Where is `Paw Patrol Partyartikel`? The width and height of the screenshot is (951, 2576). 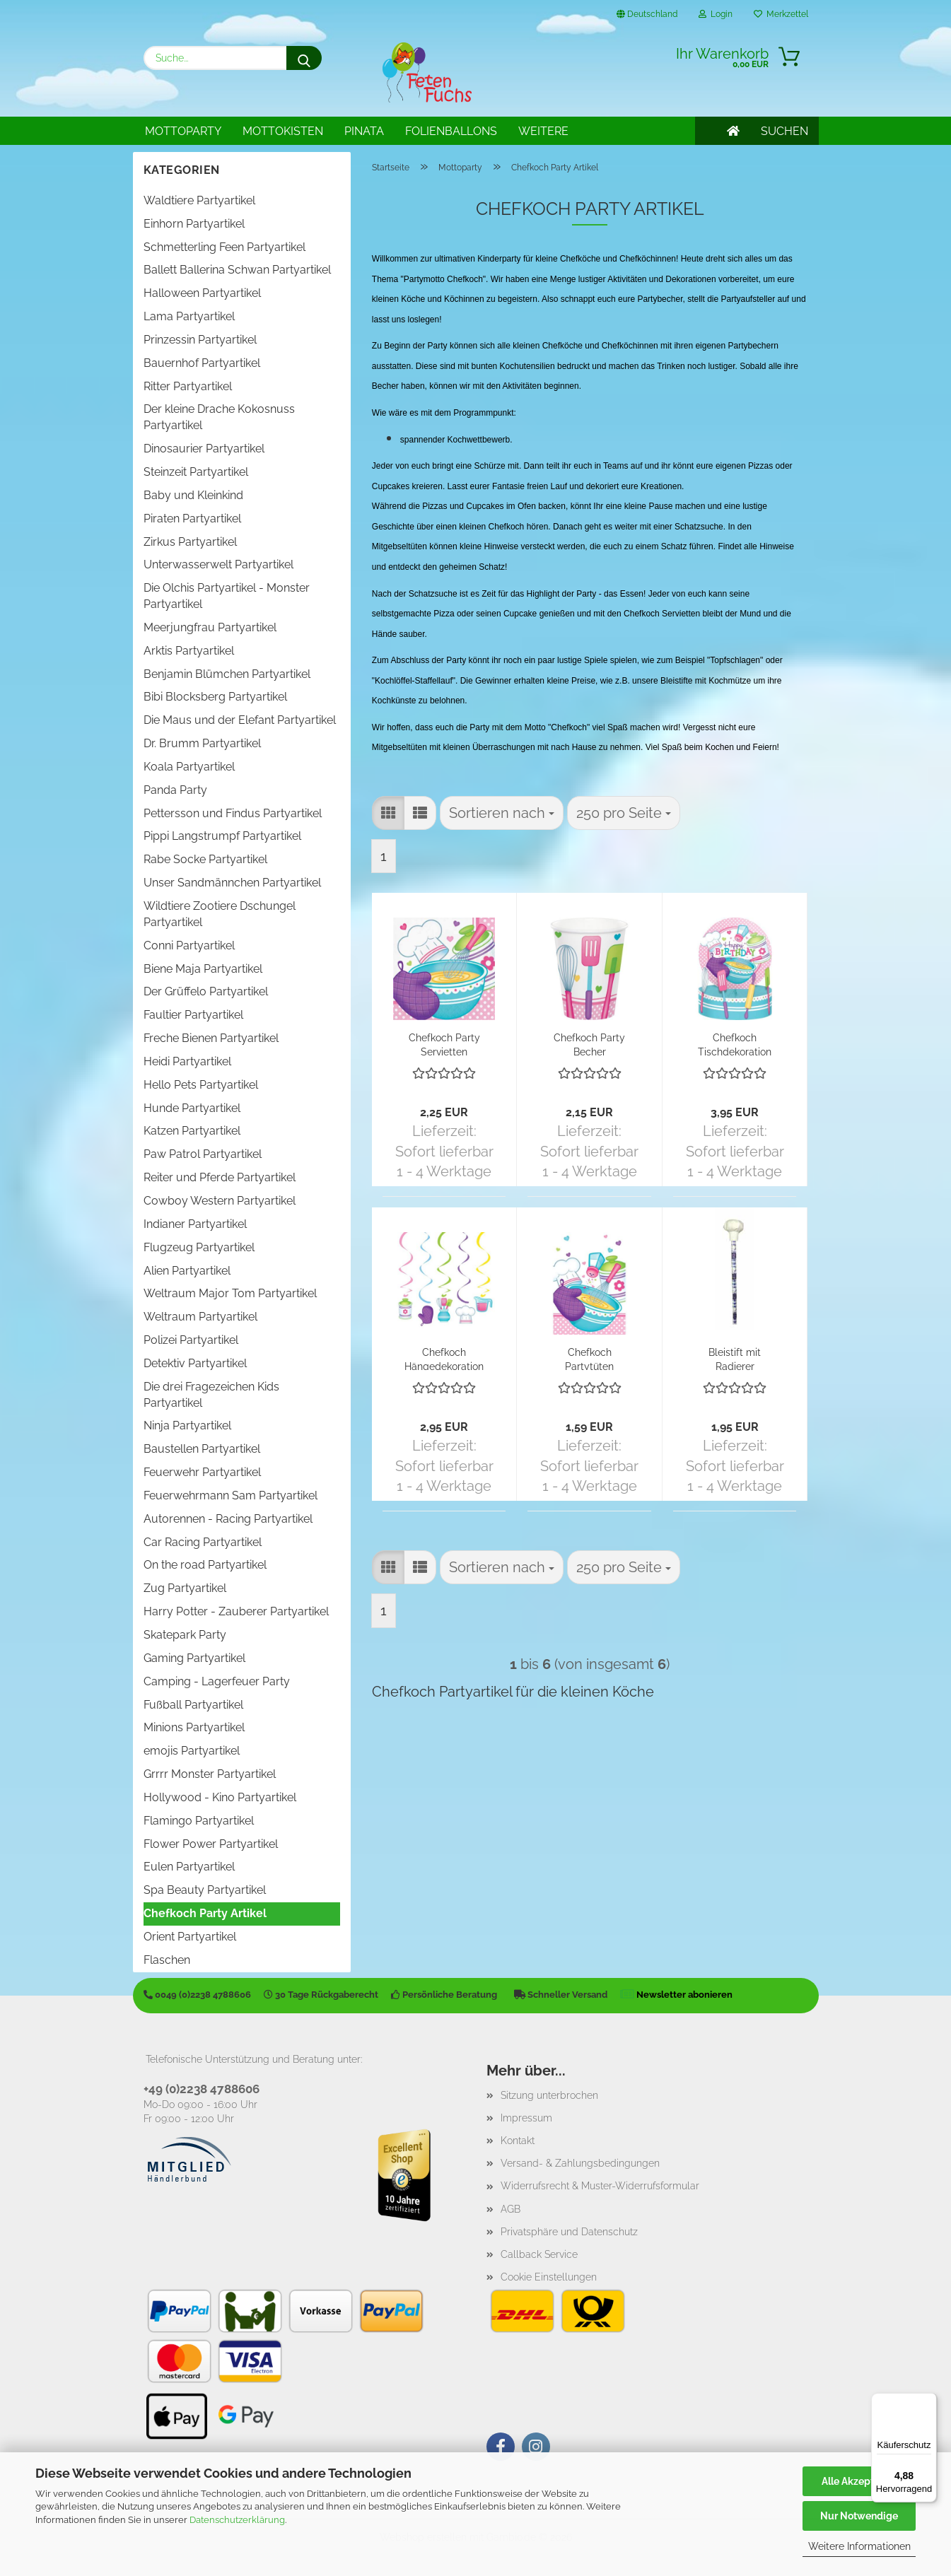
Paw Patrol Partyartikel is located at coordinates (203, 1154).